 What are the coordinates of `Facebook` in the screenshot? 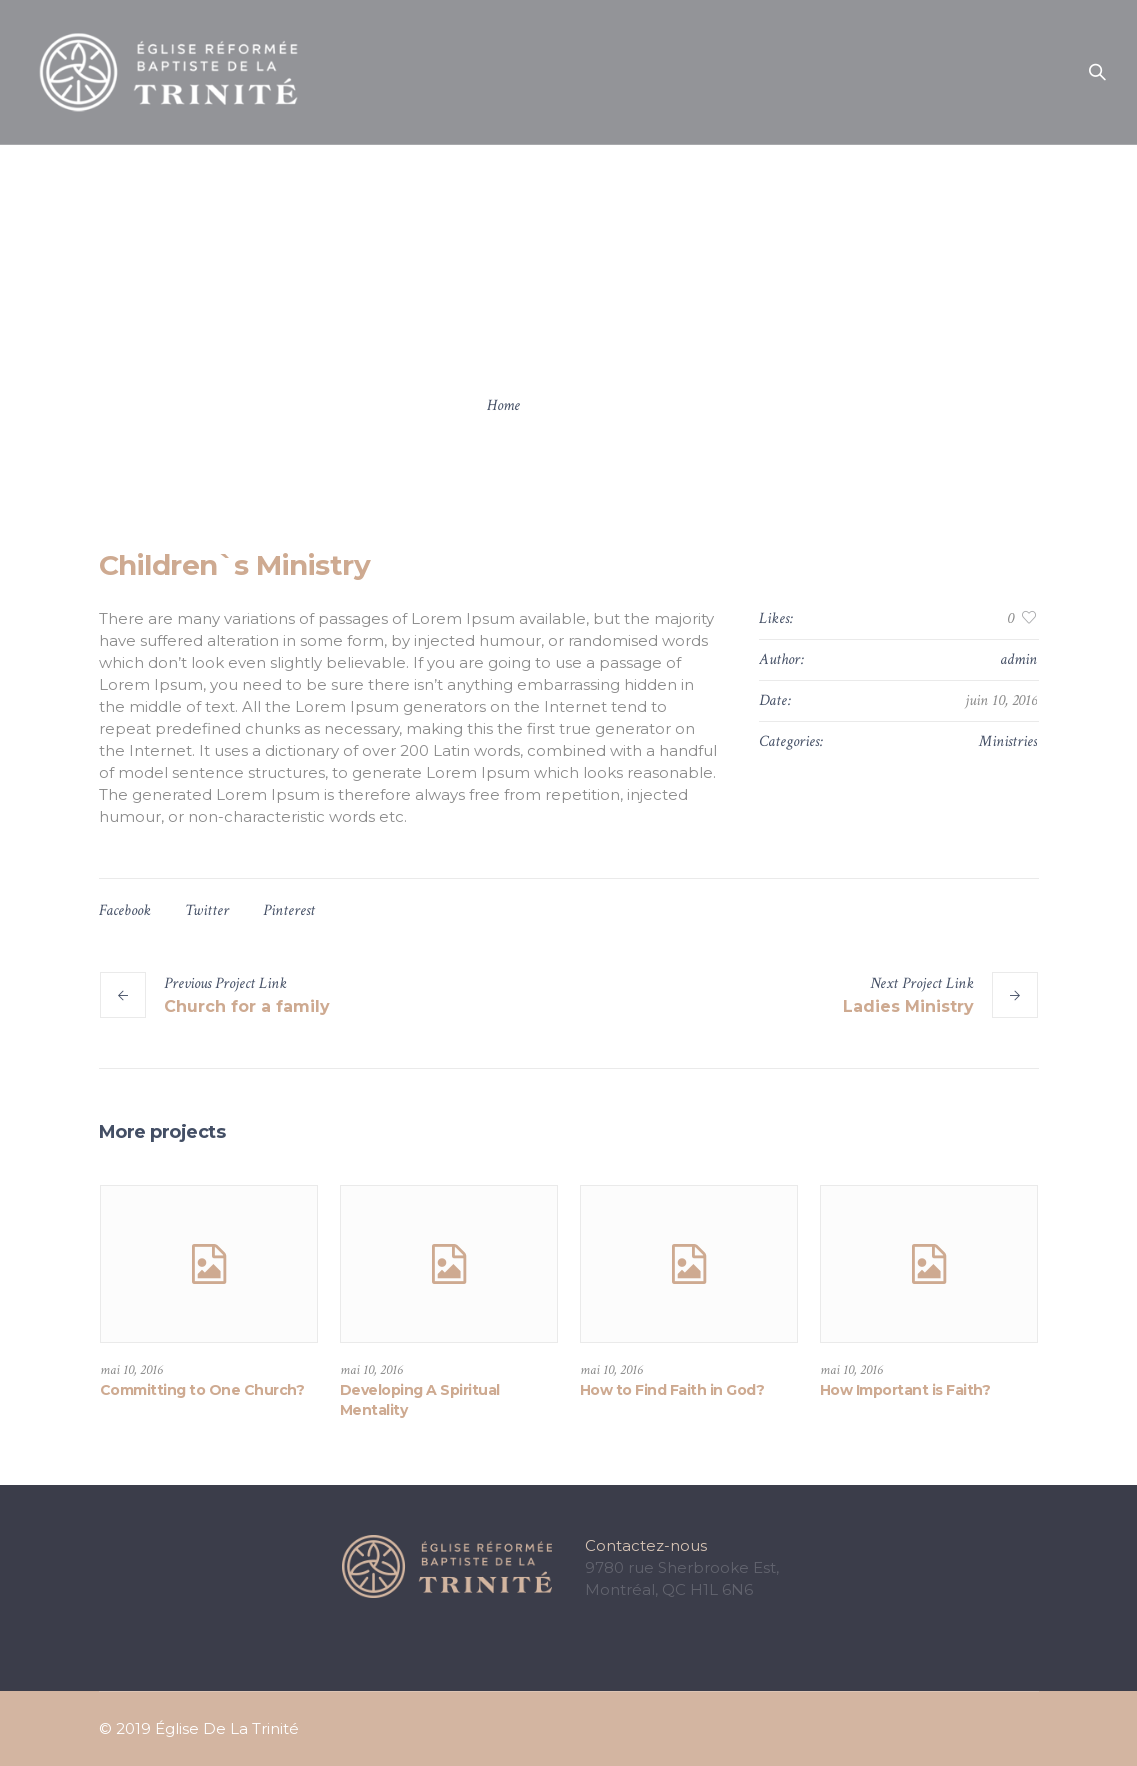 It's located at (125, 910).